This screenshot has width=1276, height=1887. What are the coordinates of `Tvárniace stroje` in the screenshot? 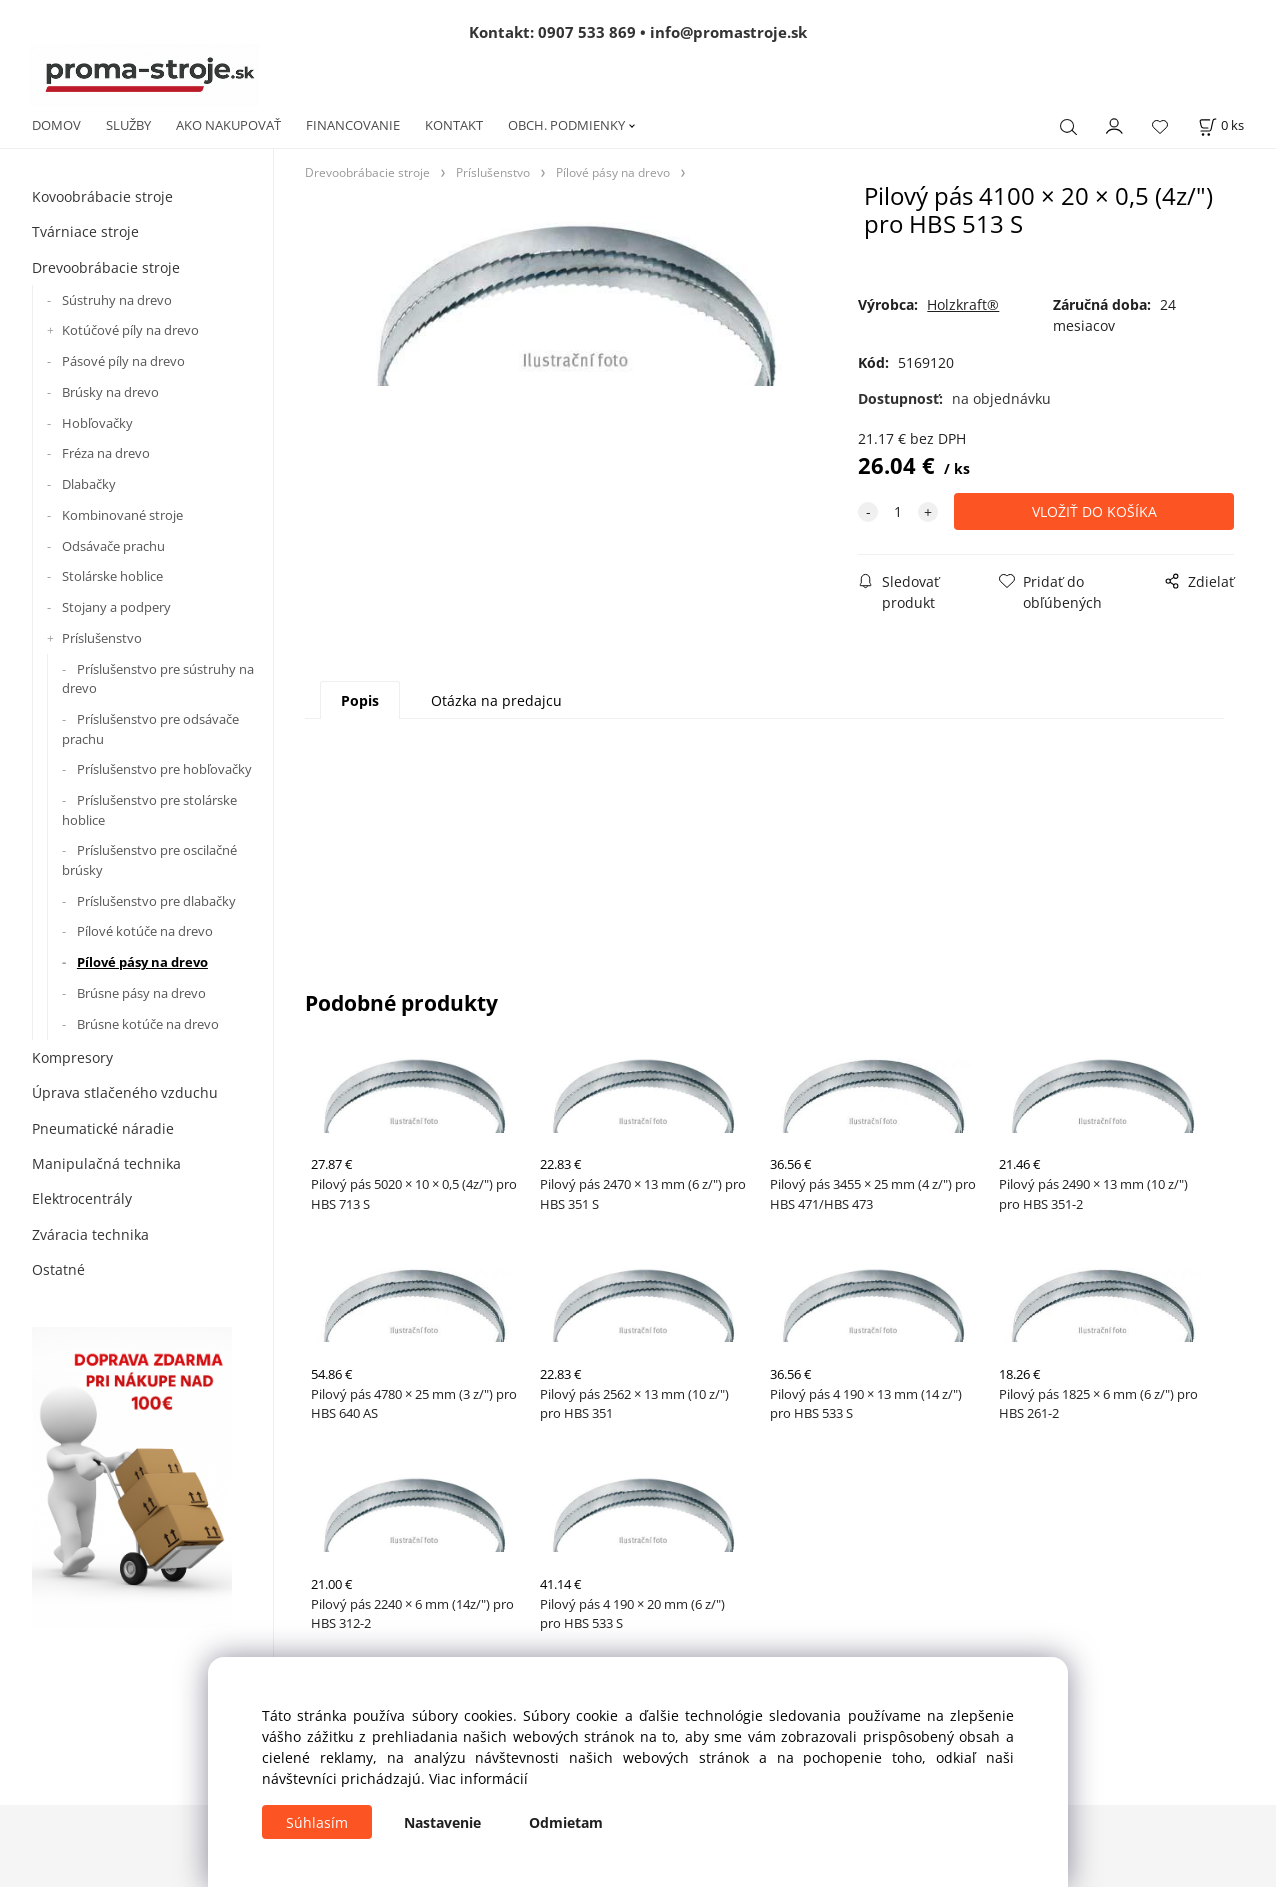 It's located at (85, 231).